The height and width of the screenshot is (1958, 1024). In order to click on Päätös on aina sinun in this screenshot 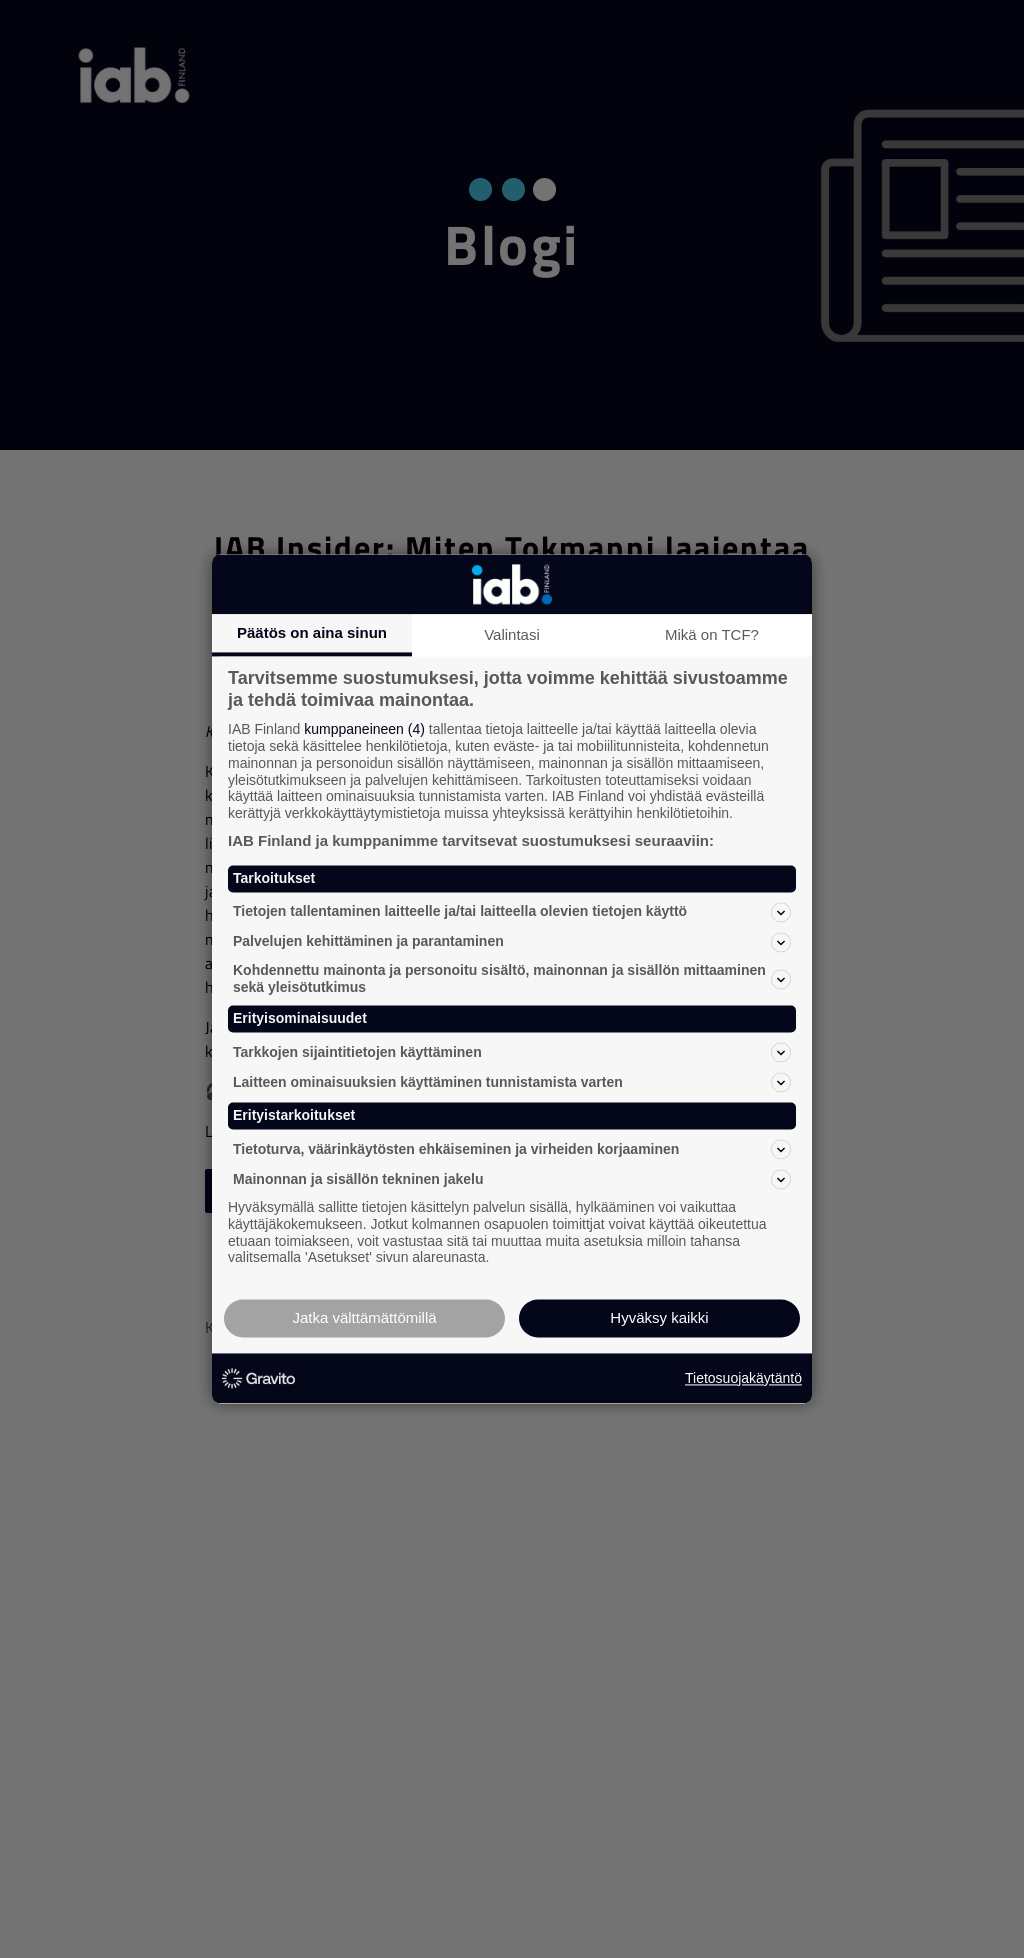, I will do `click(312, 632)`.